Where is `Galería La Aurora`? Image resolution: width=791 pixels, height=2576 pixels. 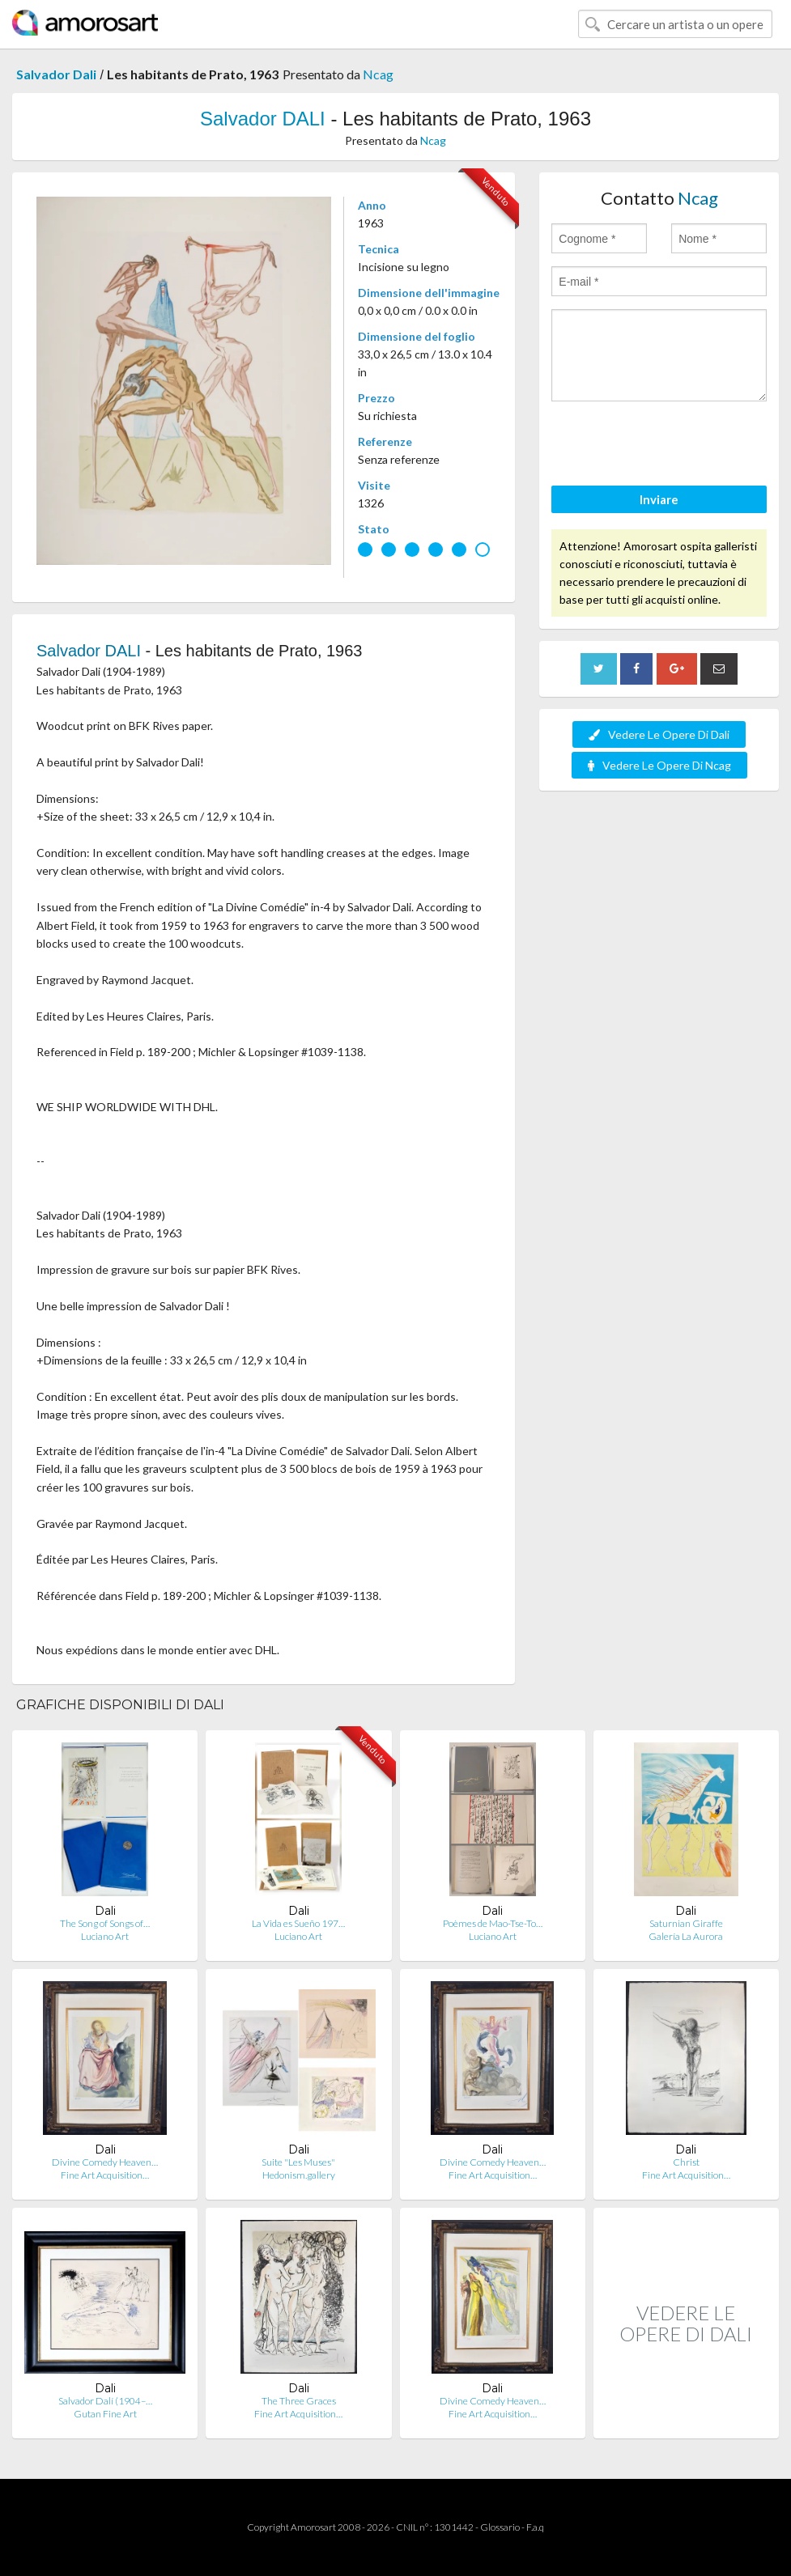
Galería La Aurora is located at coordinates (686, 1936).